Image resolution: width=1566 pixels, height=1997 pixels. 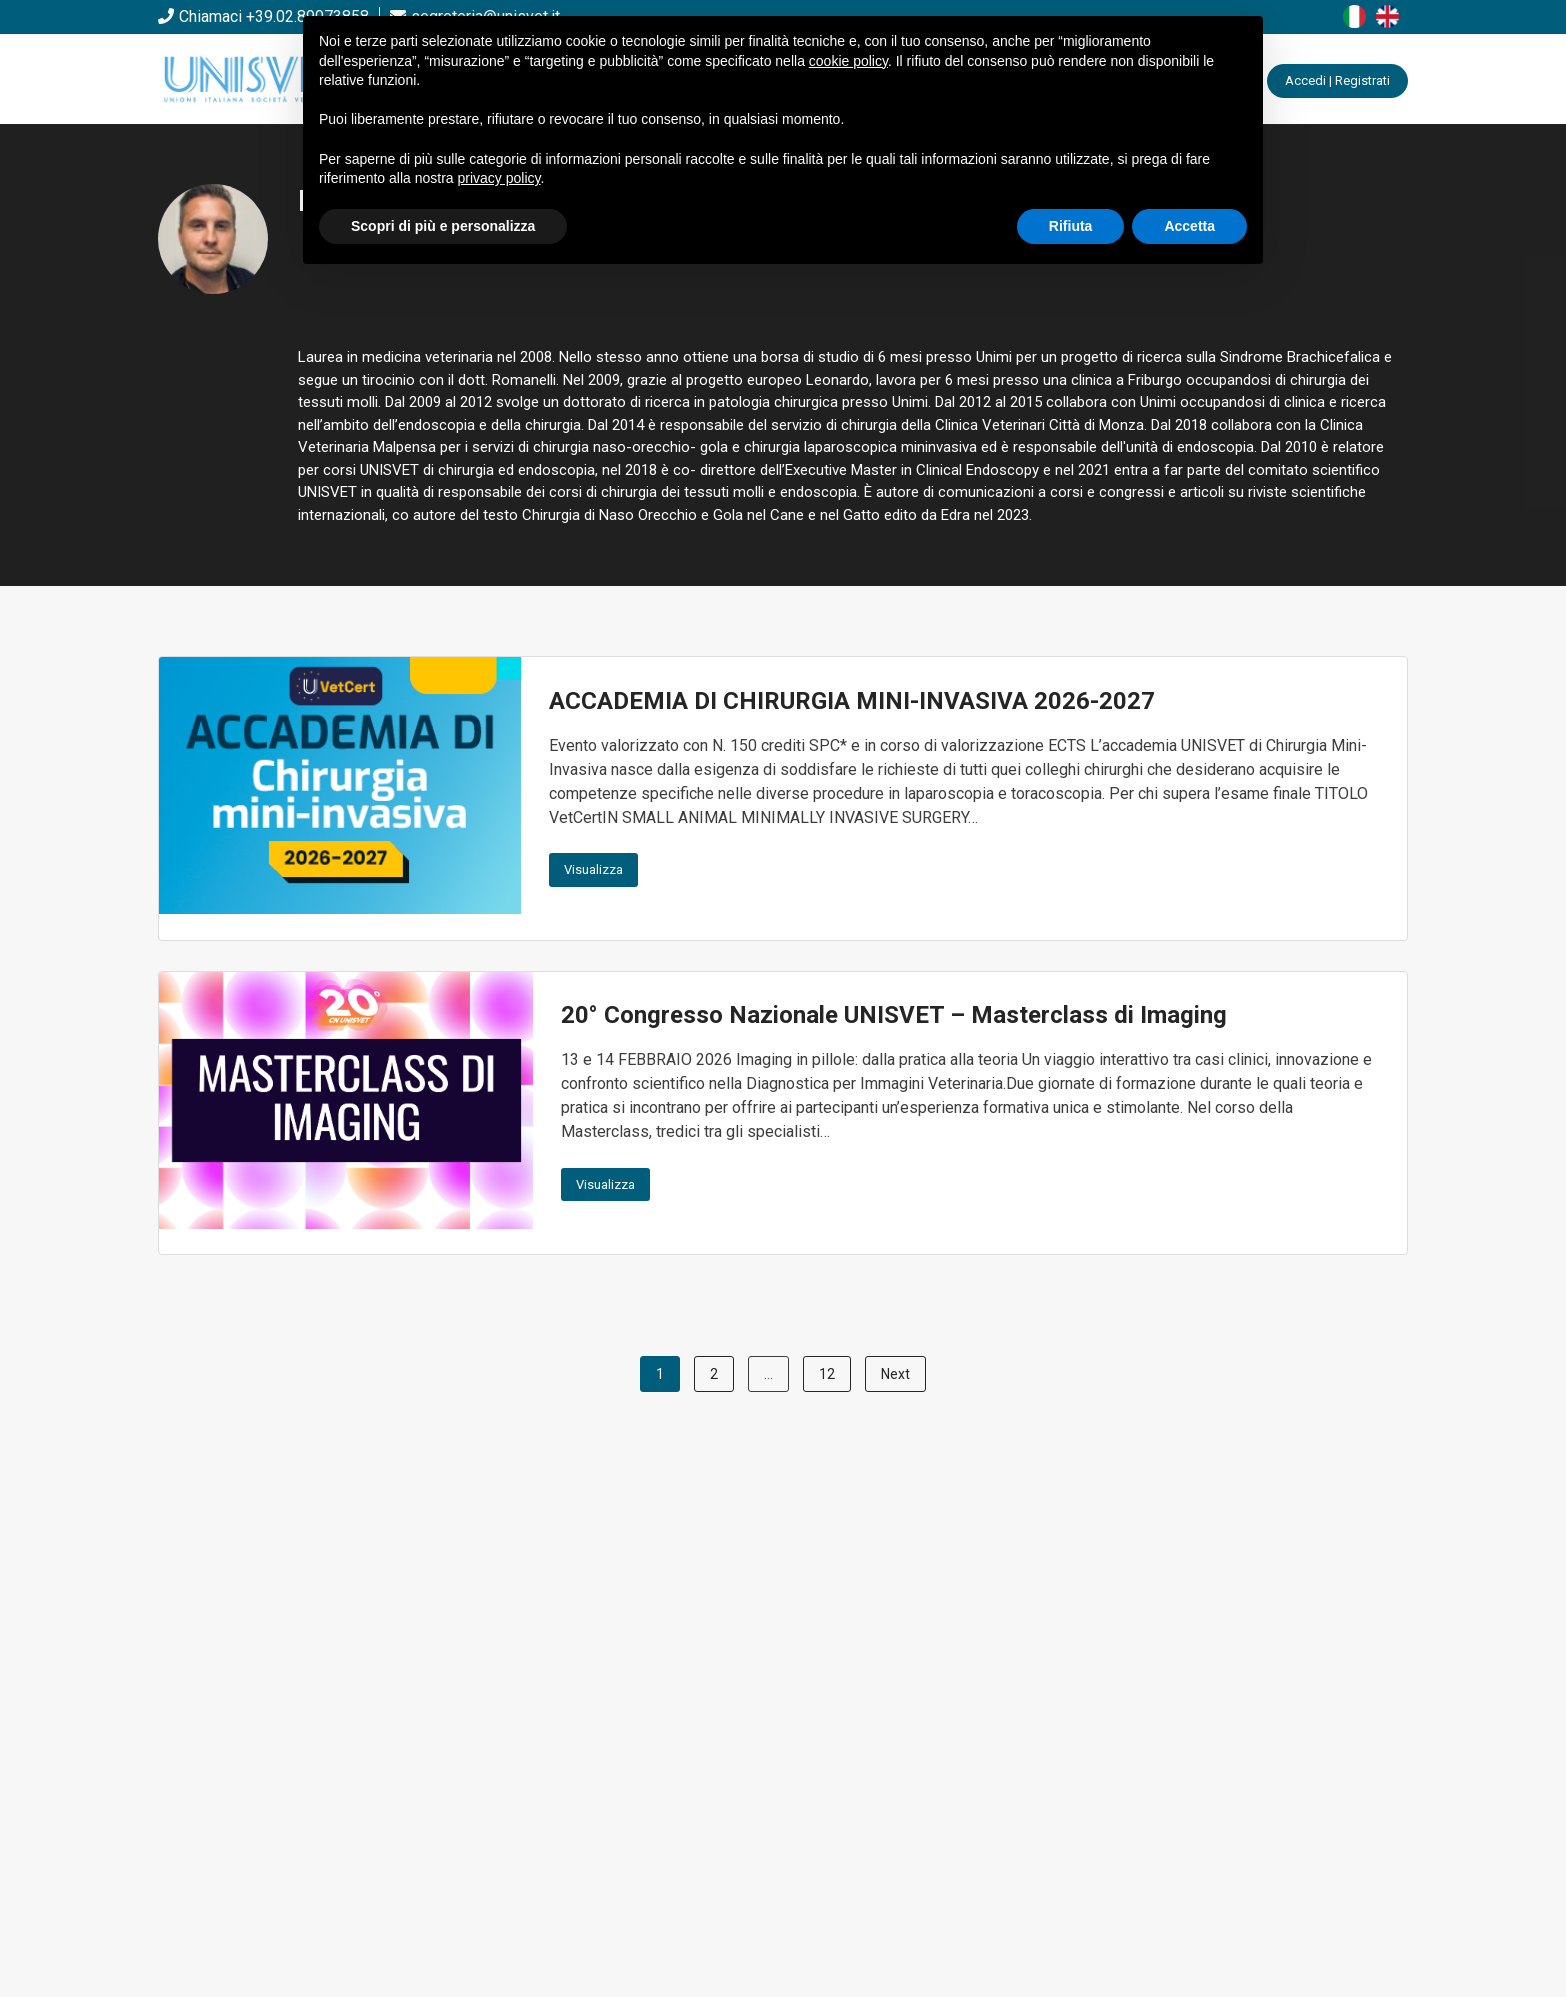 I want to click on ACCADEMIA DI CHIRURGIA MINI-INVASIVA 2026-2027, so click(x=852, y=701).